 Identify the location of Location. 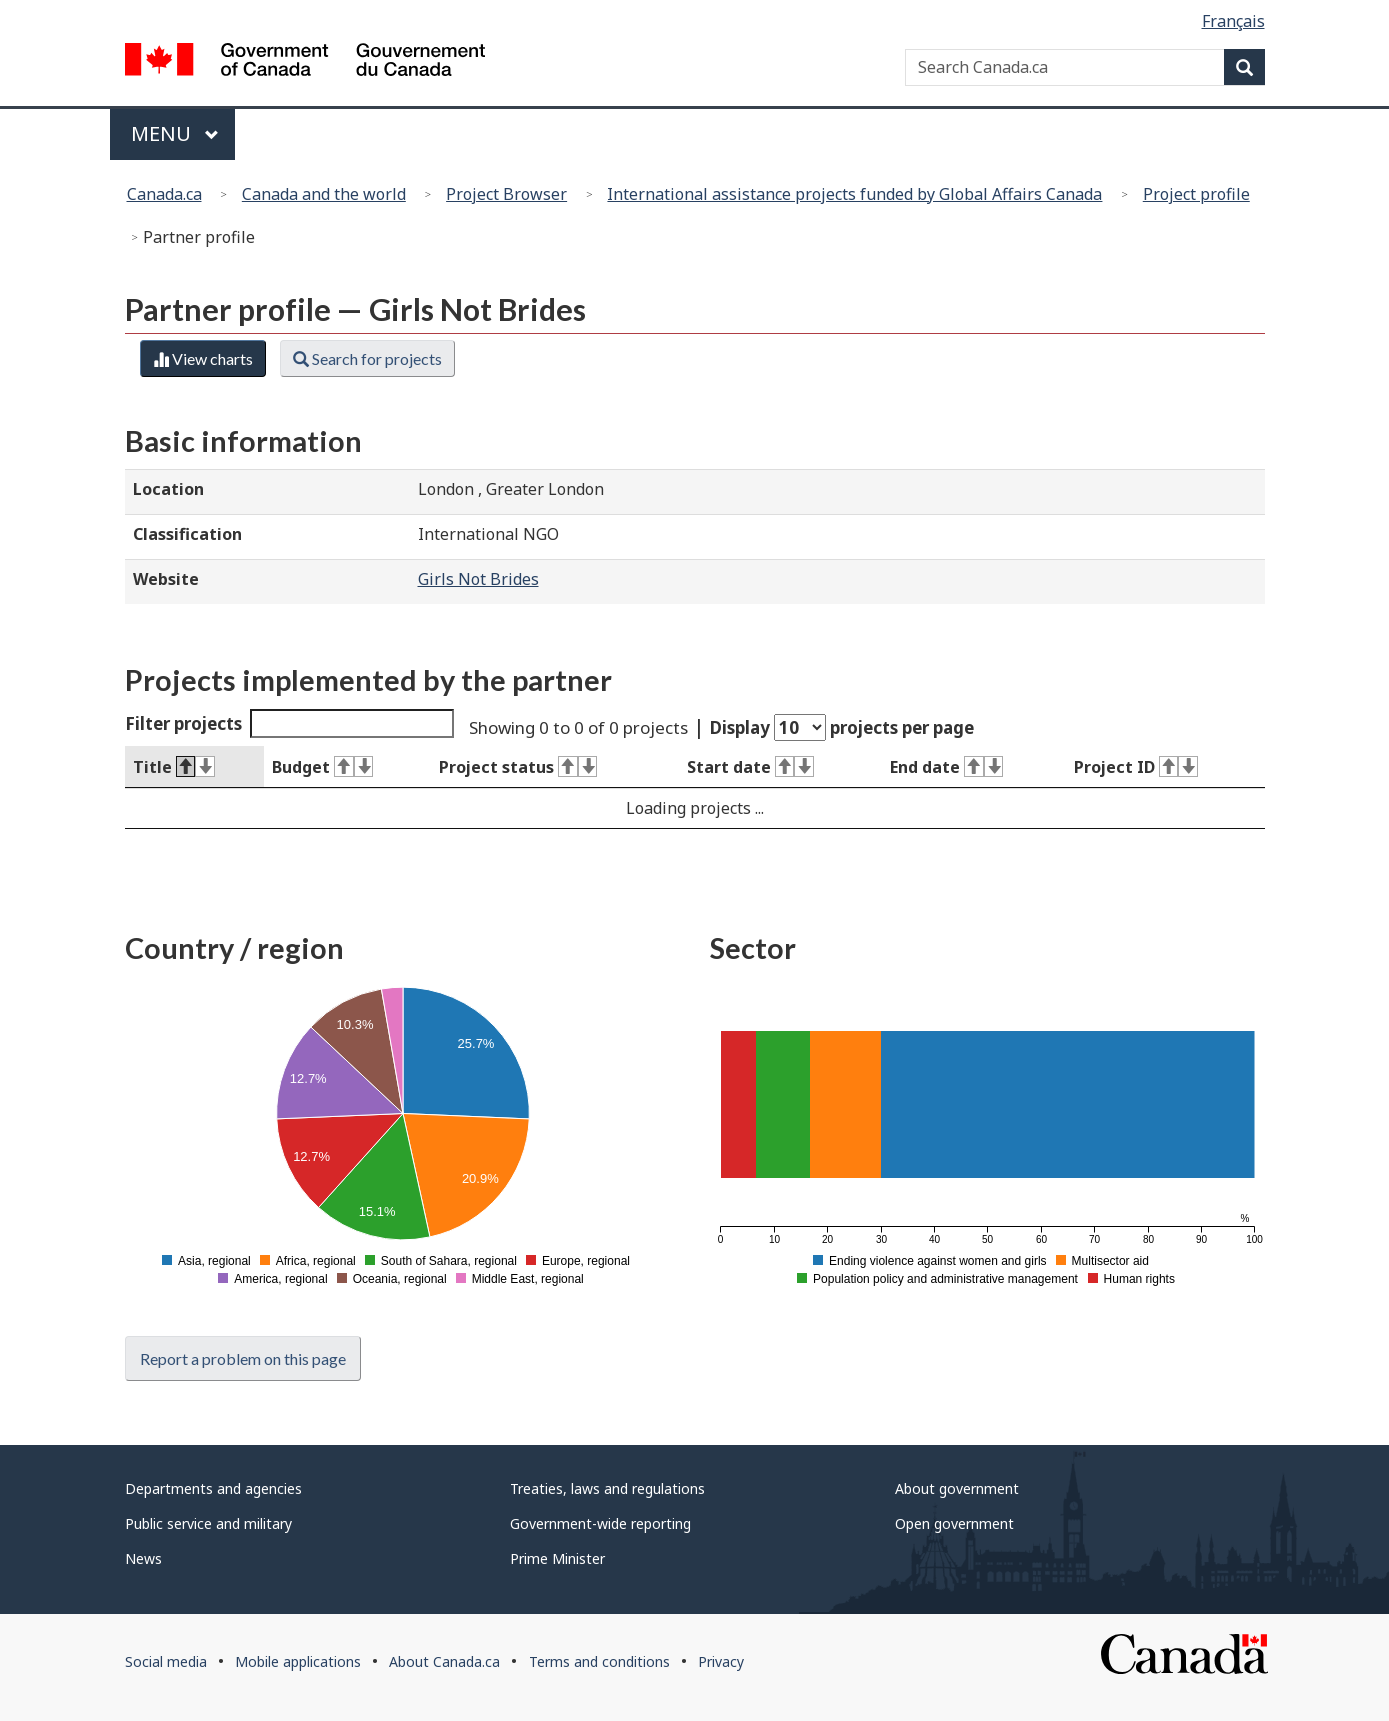
(168, 489).